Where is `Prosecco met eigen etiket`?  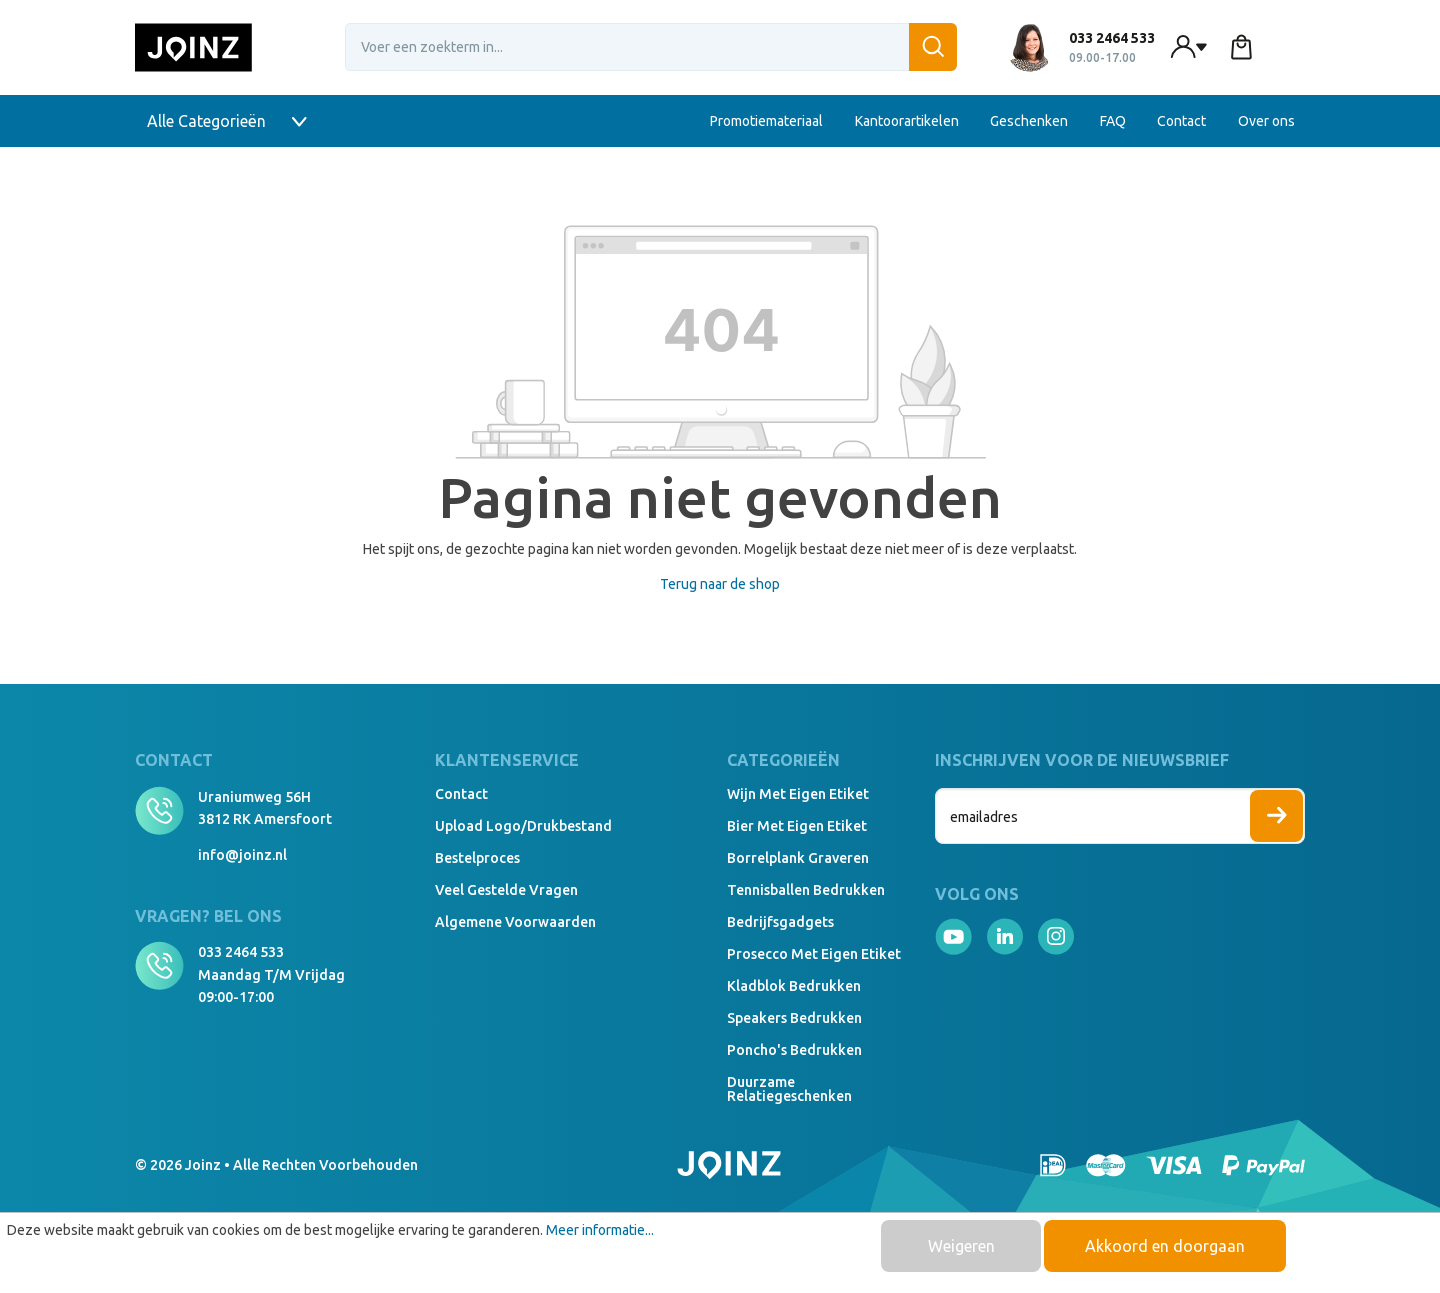
Prosecco met eigen etiket is located at coordinates (814, 954).